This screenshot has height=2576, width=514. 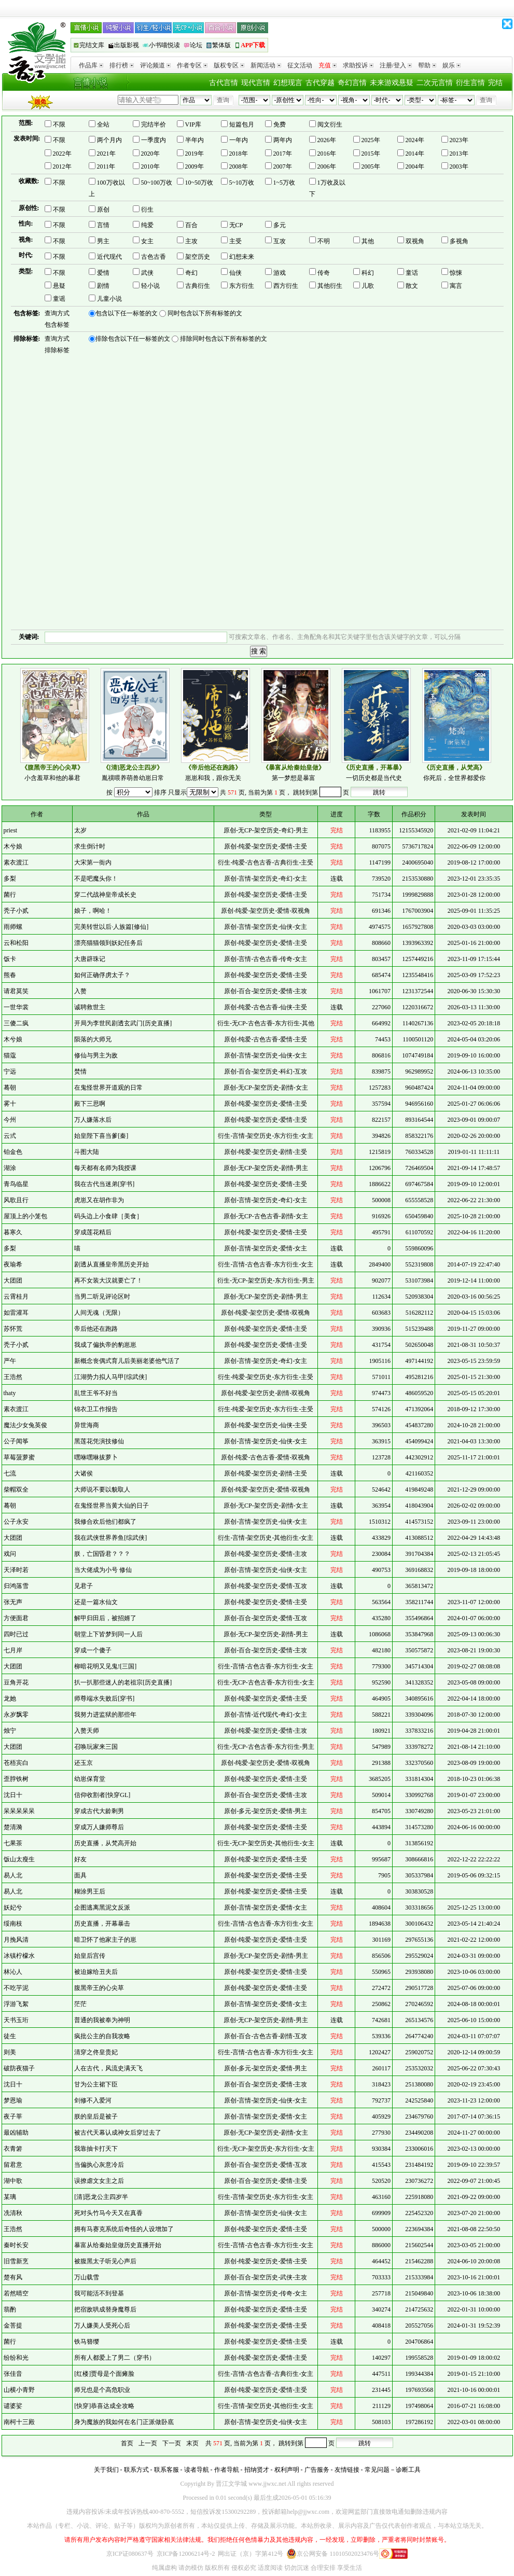 What do you see at coordinates (13, 1151) in the screenshot?
I see `铂金色` at bounding box center [13, 1151].